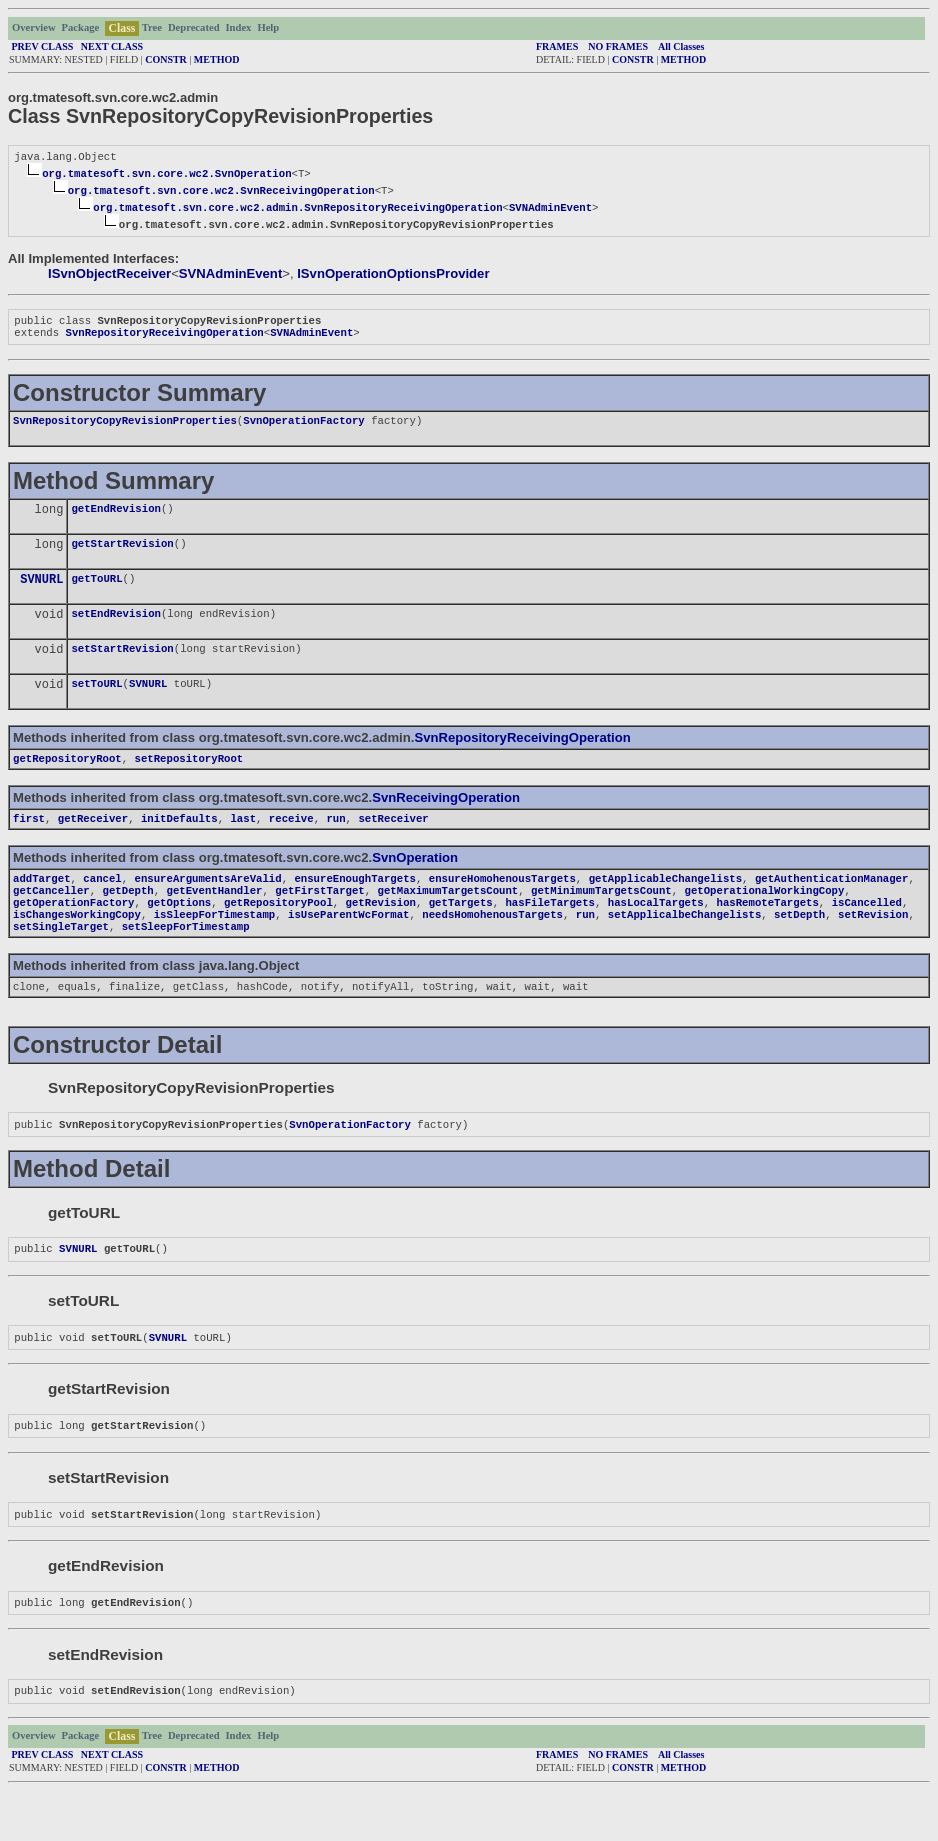 The height and width of the screenshot is (1841, 938). I want to click on getReceiver, so click(93, 842).